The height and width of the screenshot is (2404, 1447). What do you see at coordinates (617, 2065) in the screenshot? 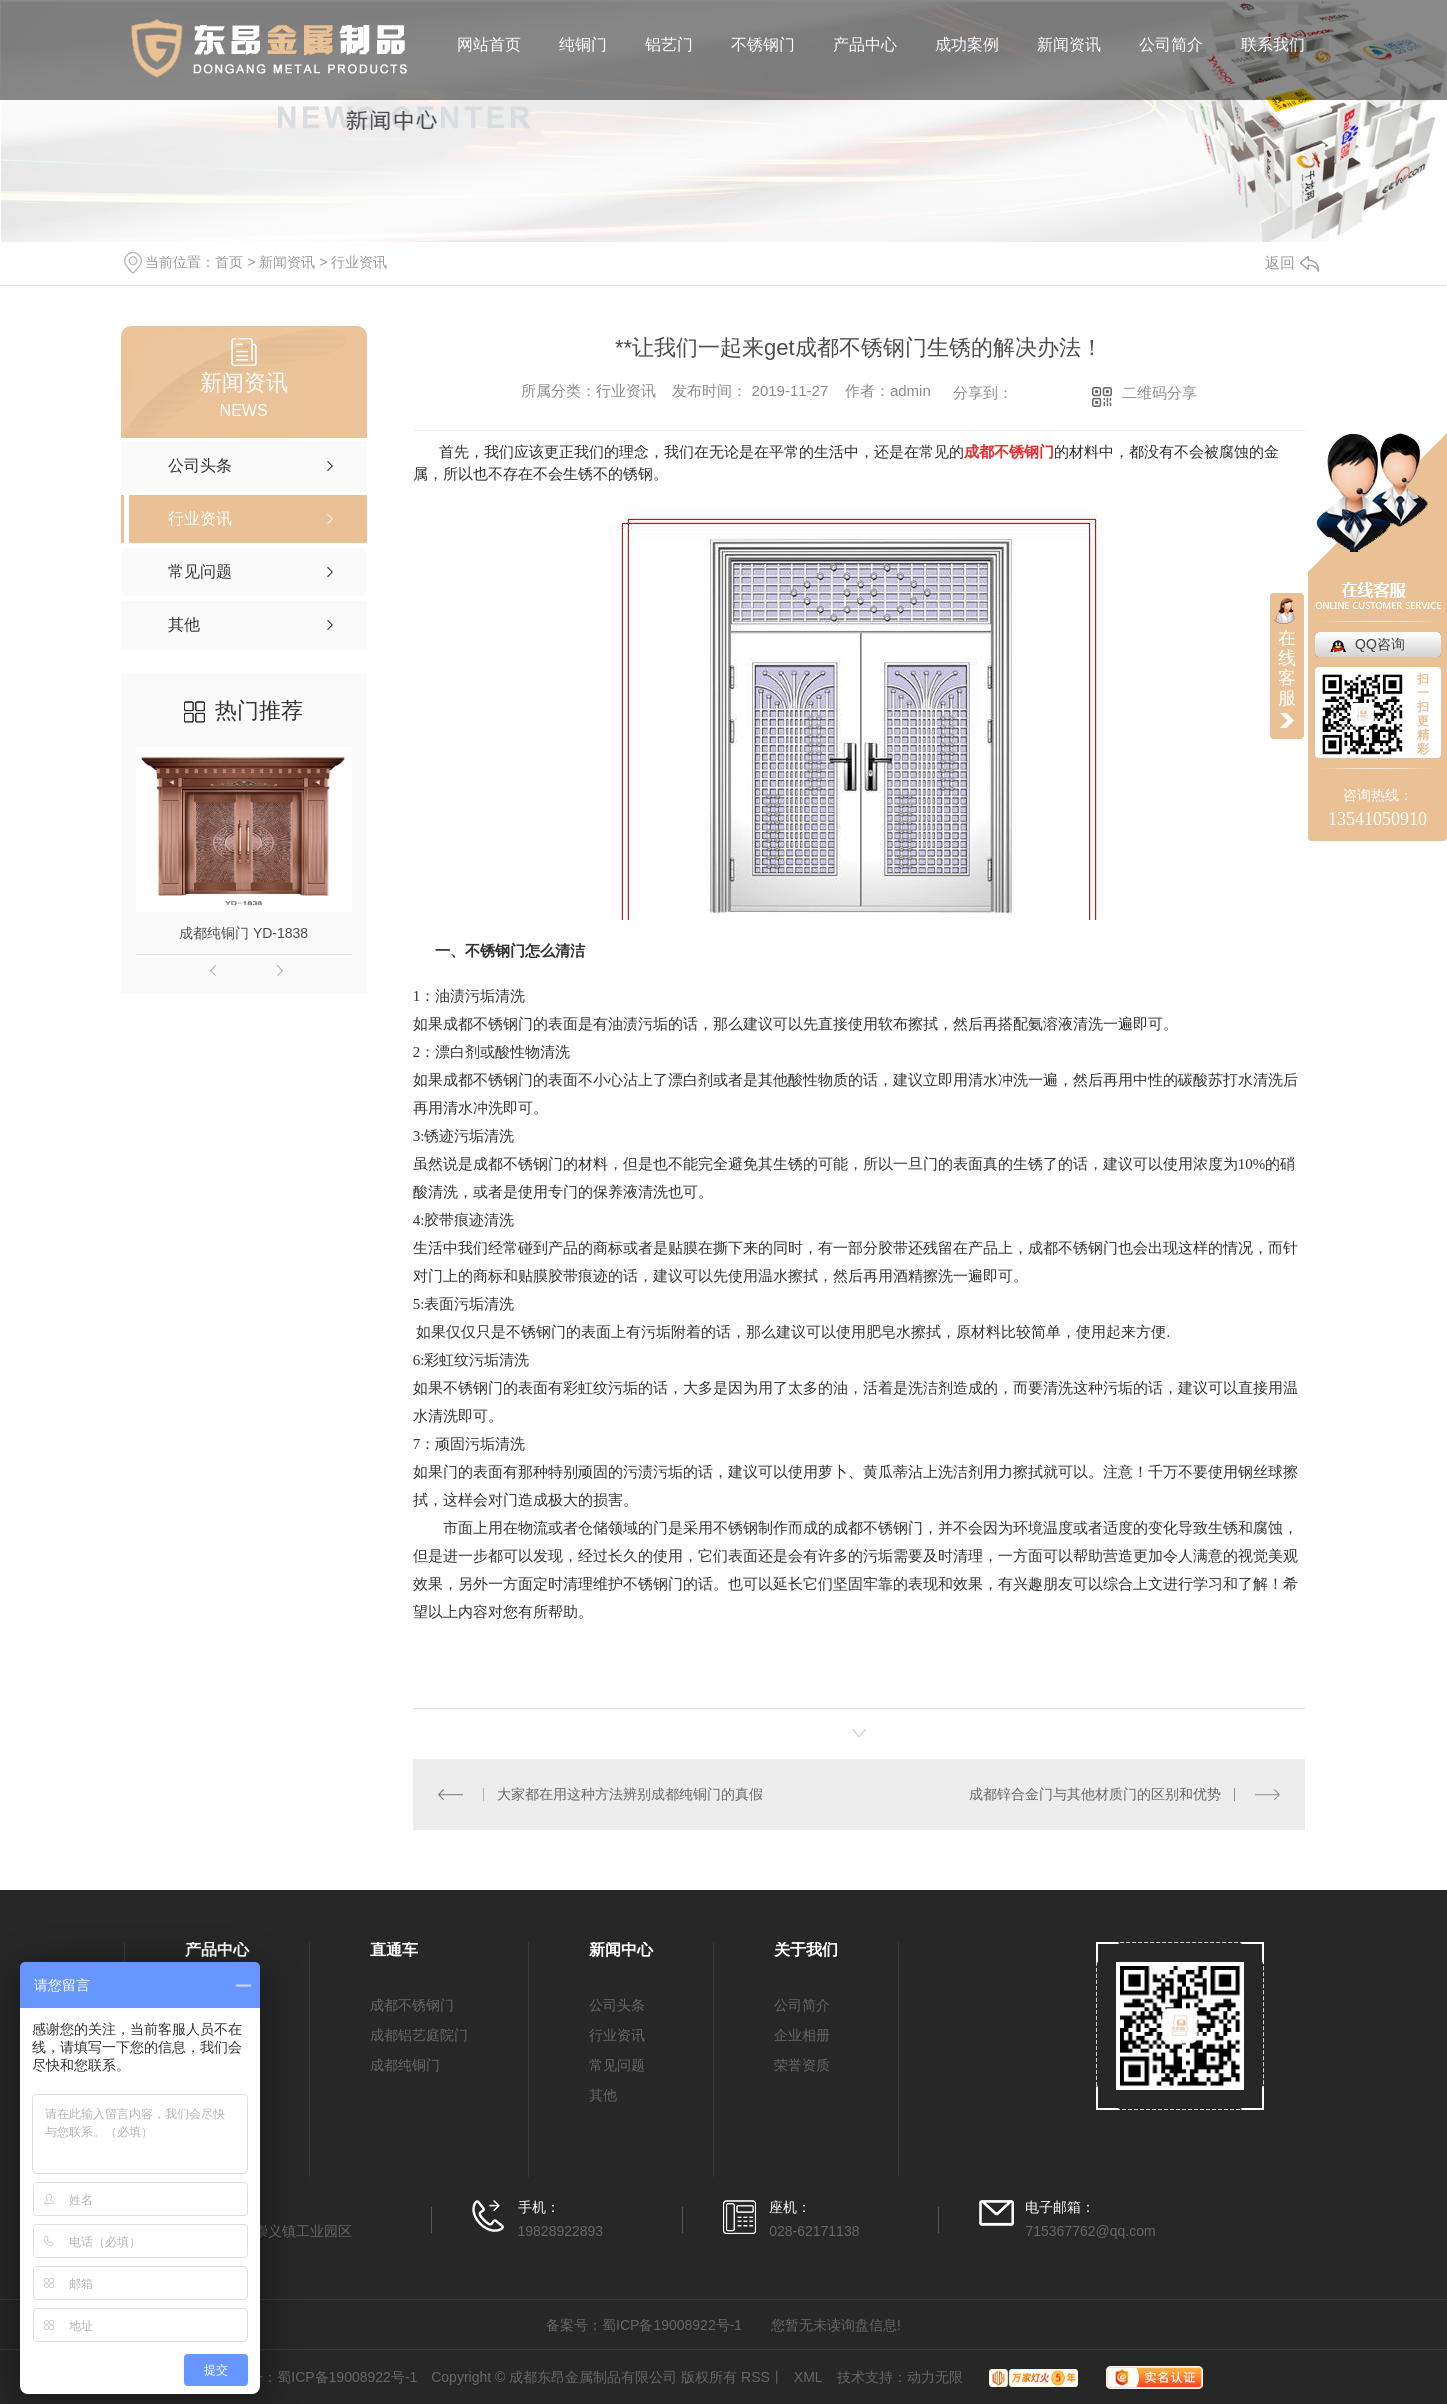
I see `常见问题` at bounding box center [617, 2065].